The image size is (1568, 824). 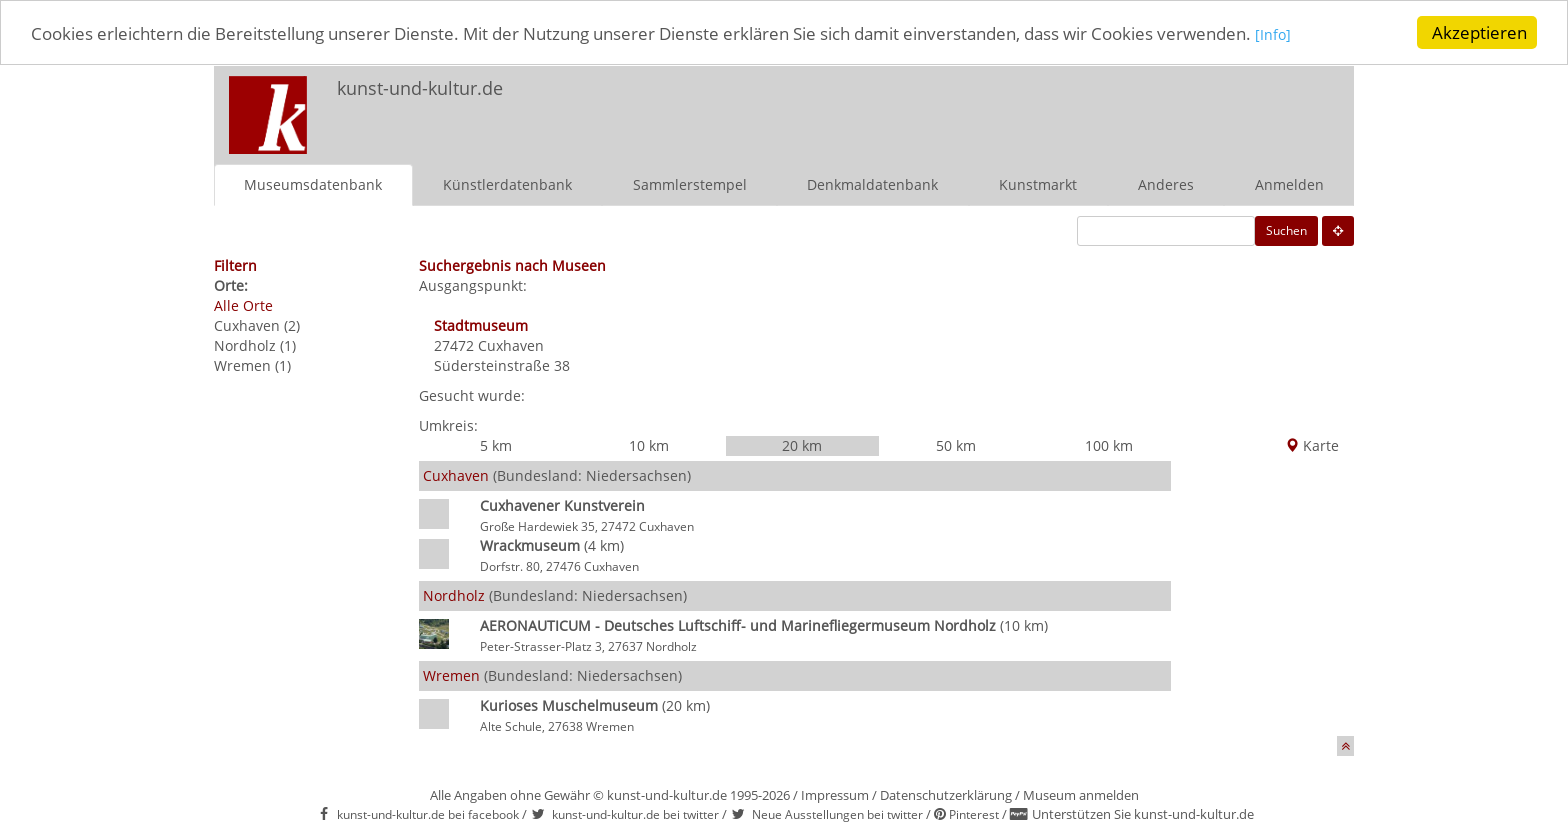 What do you see at coordinates (872, 183) in the screenshot?
I see `Denkmaldatenbank` at bounding box center [872, 183].